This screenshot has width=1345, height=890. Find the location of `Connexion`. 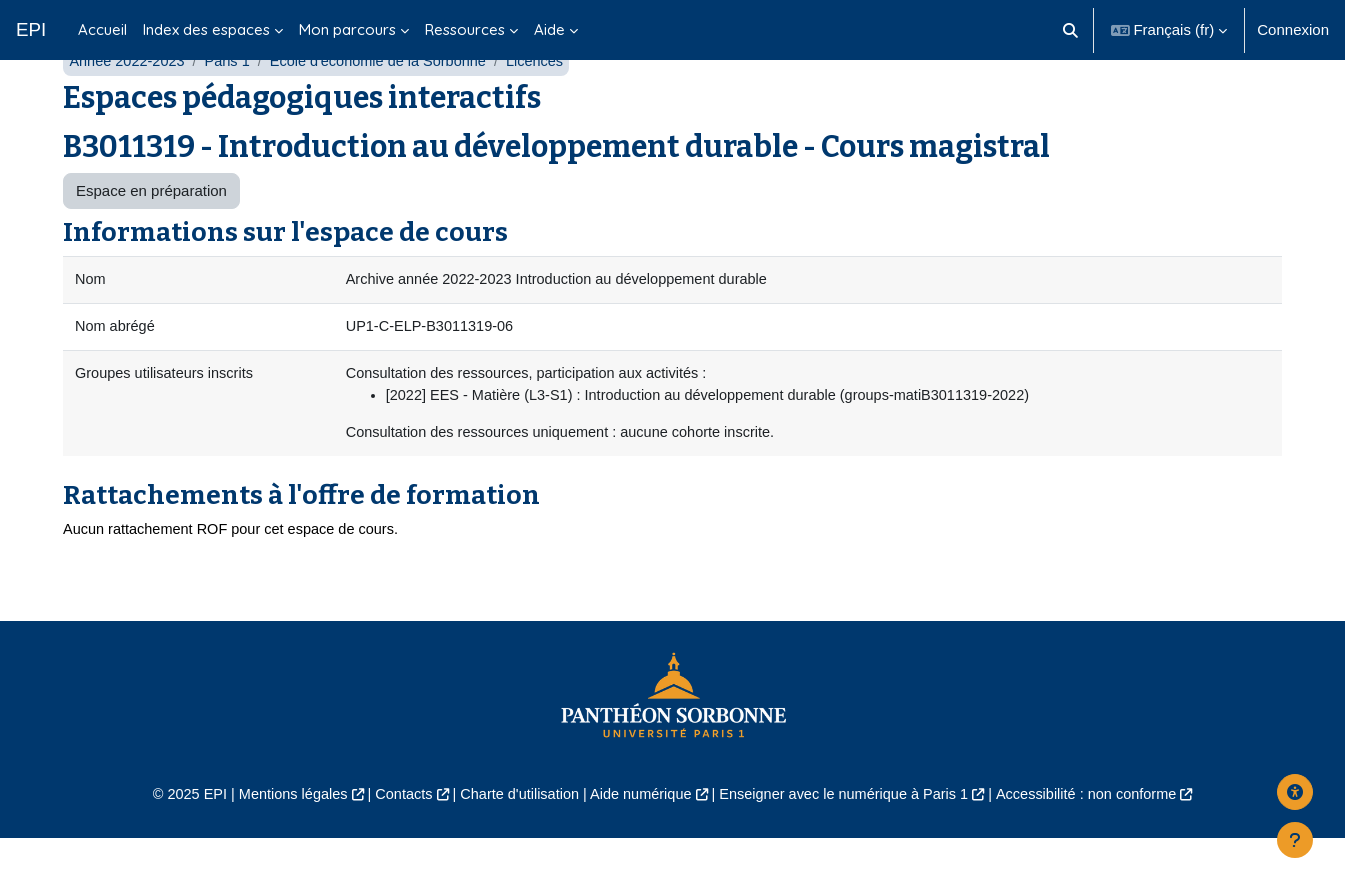

Connexion is located at coordinates (1293, 29).